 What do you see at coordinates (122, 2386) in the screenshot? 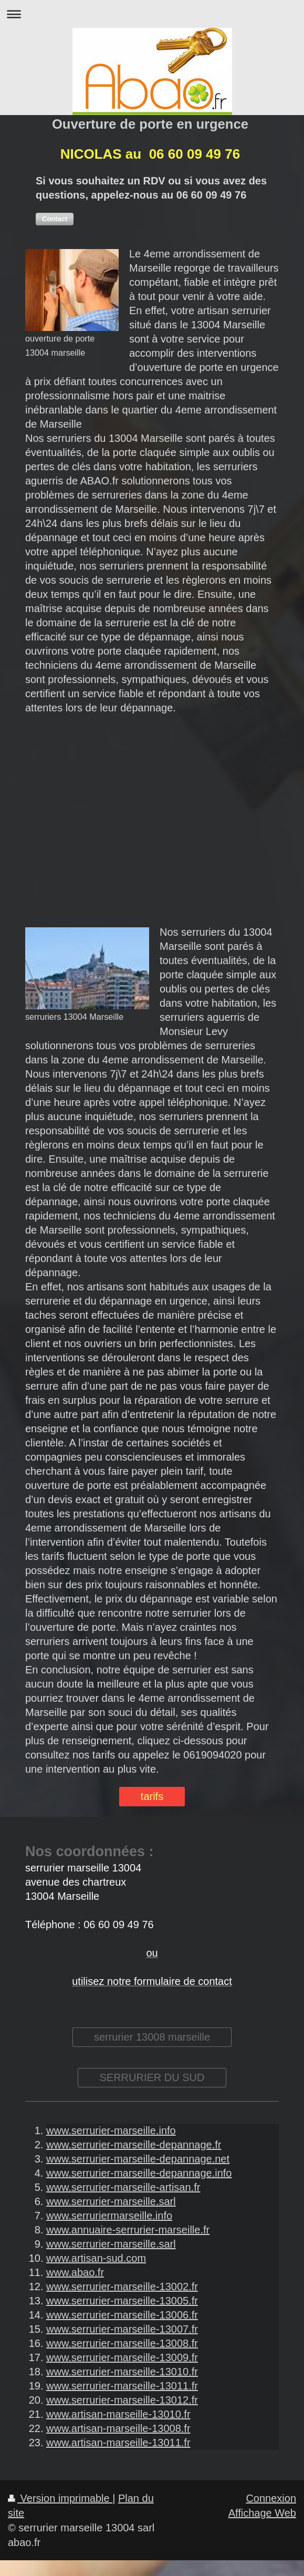
I see `www.serrurier-marseille-13011.fr` at bounding box center [122, 2386].